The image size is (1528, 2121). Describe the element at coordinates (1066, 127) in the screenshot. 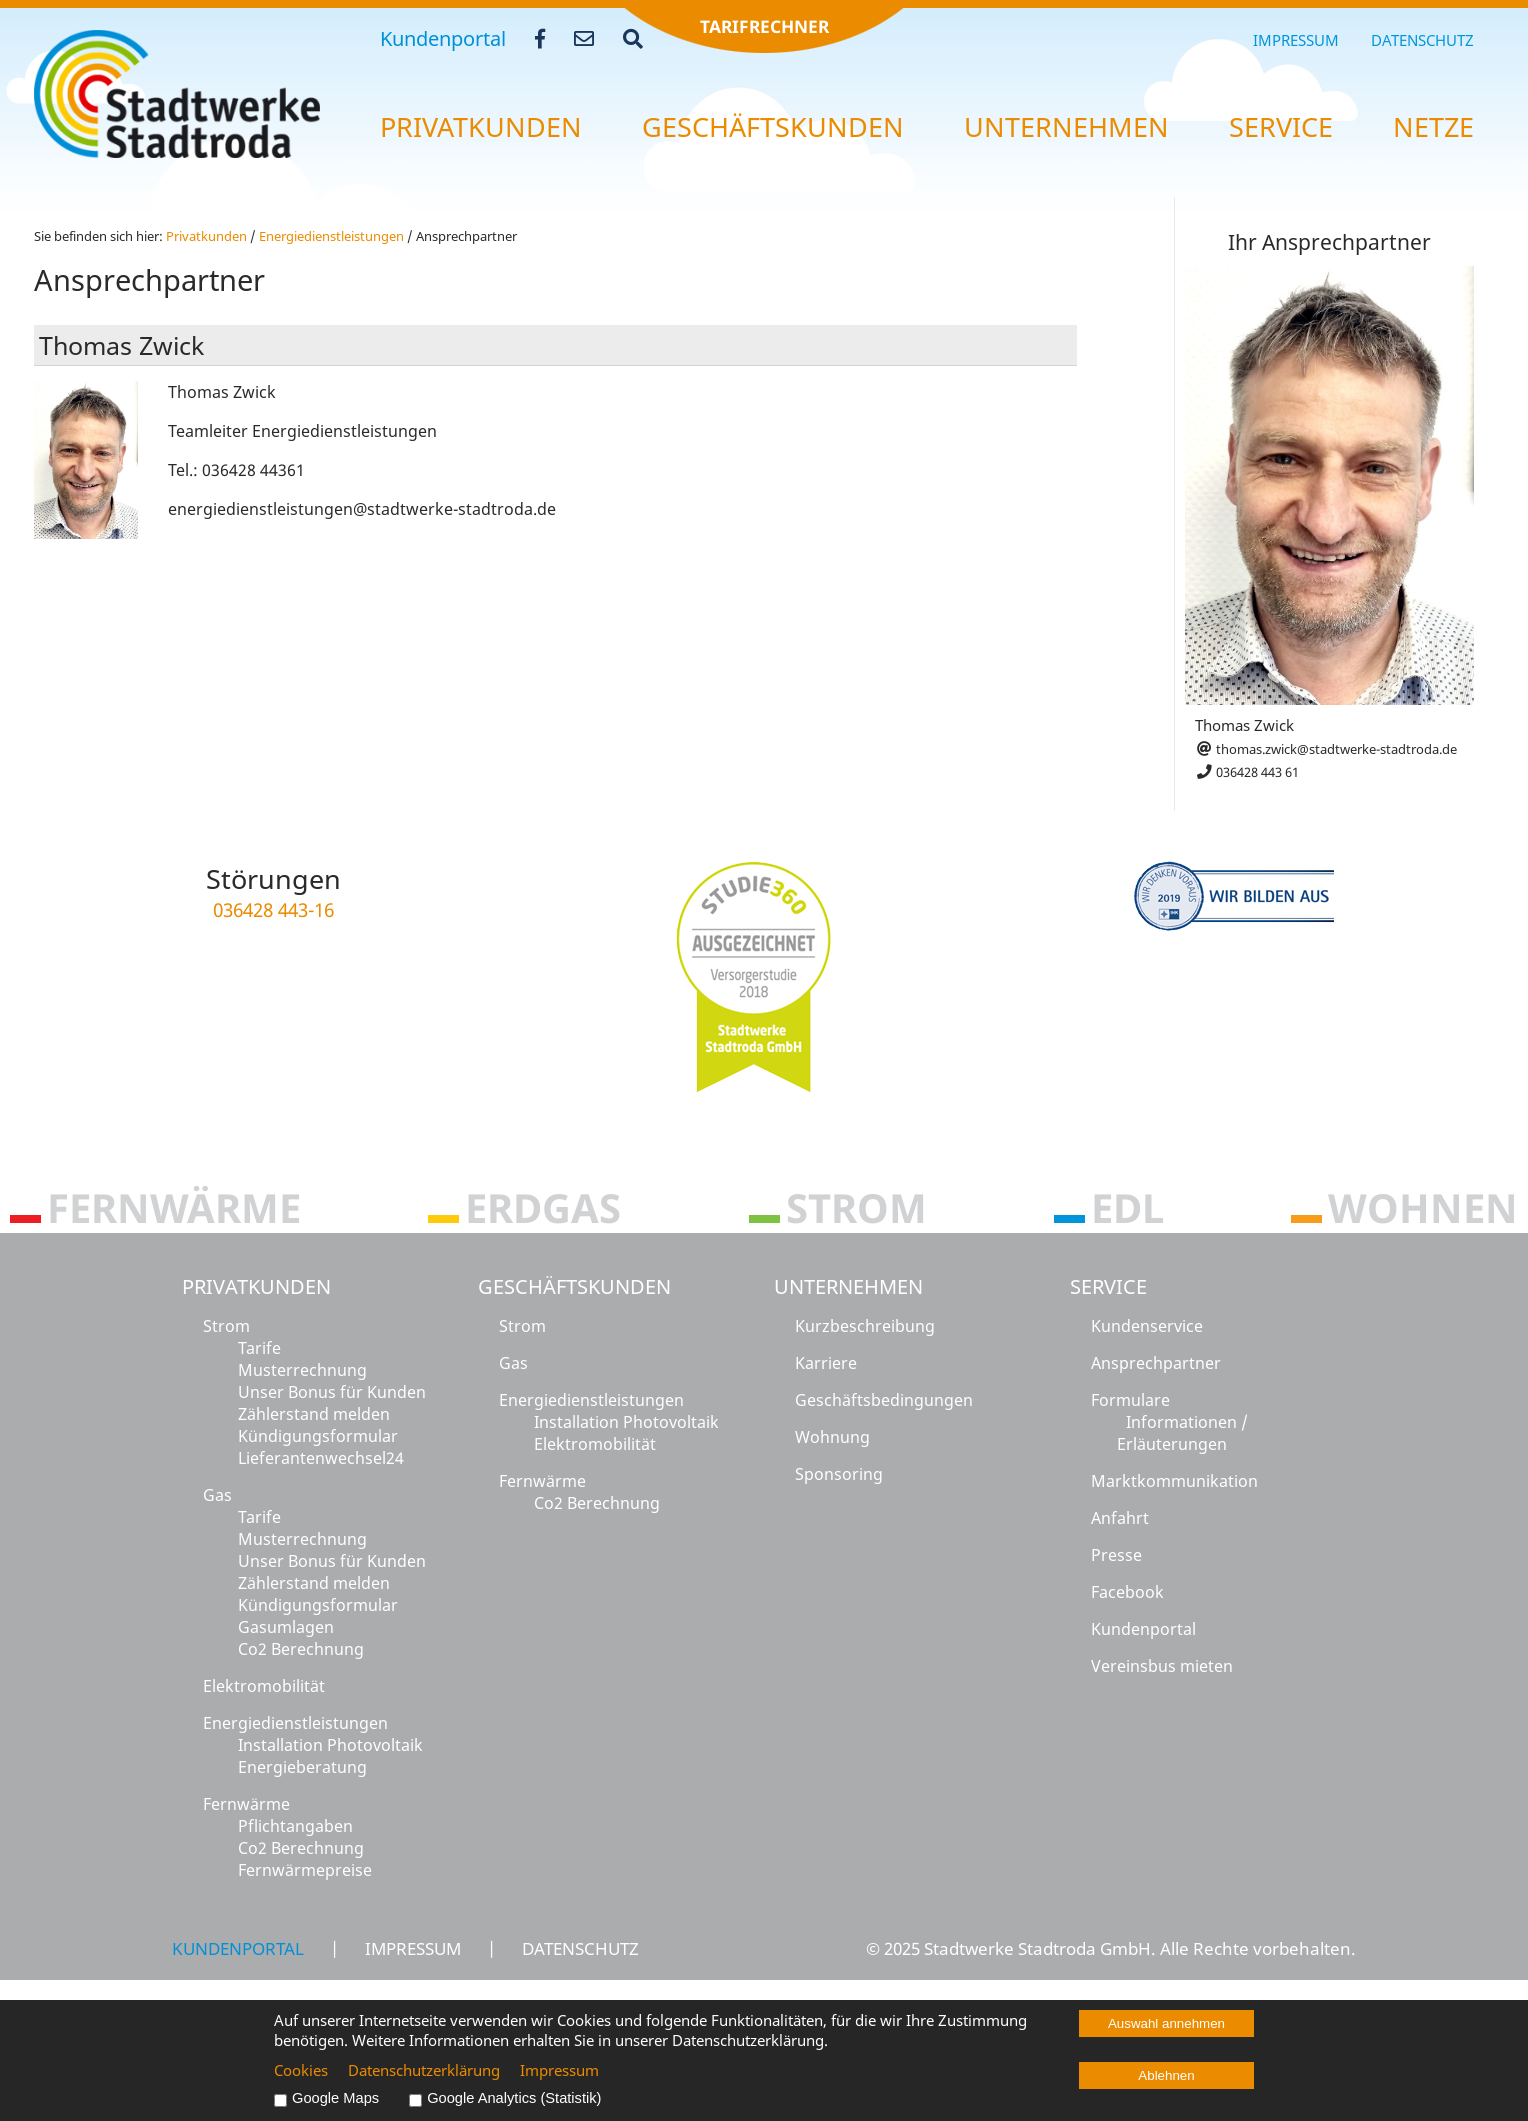

I see `Un­ter­neh­men` at that location.